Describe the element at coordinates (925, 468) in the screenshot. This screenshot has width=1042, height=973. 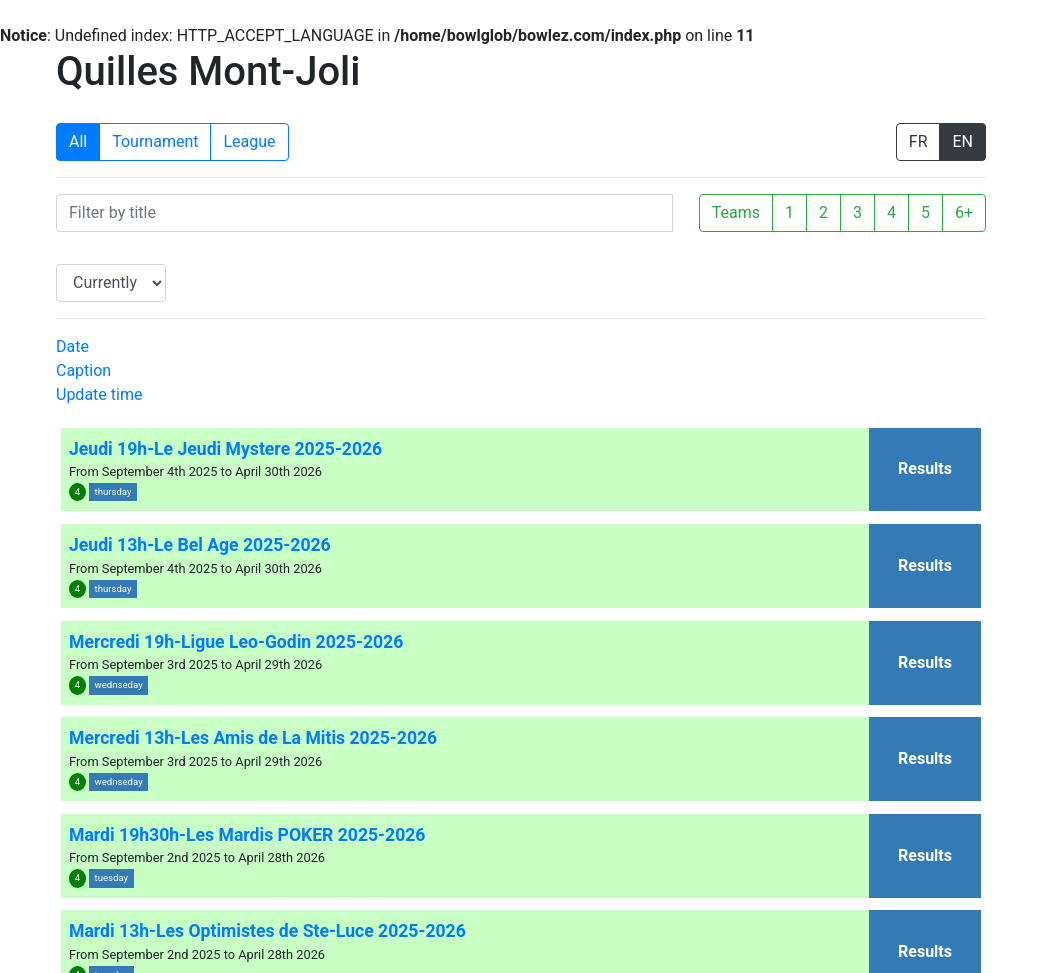
I see `Results` at that location.